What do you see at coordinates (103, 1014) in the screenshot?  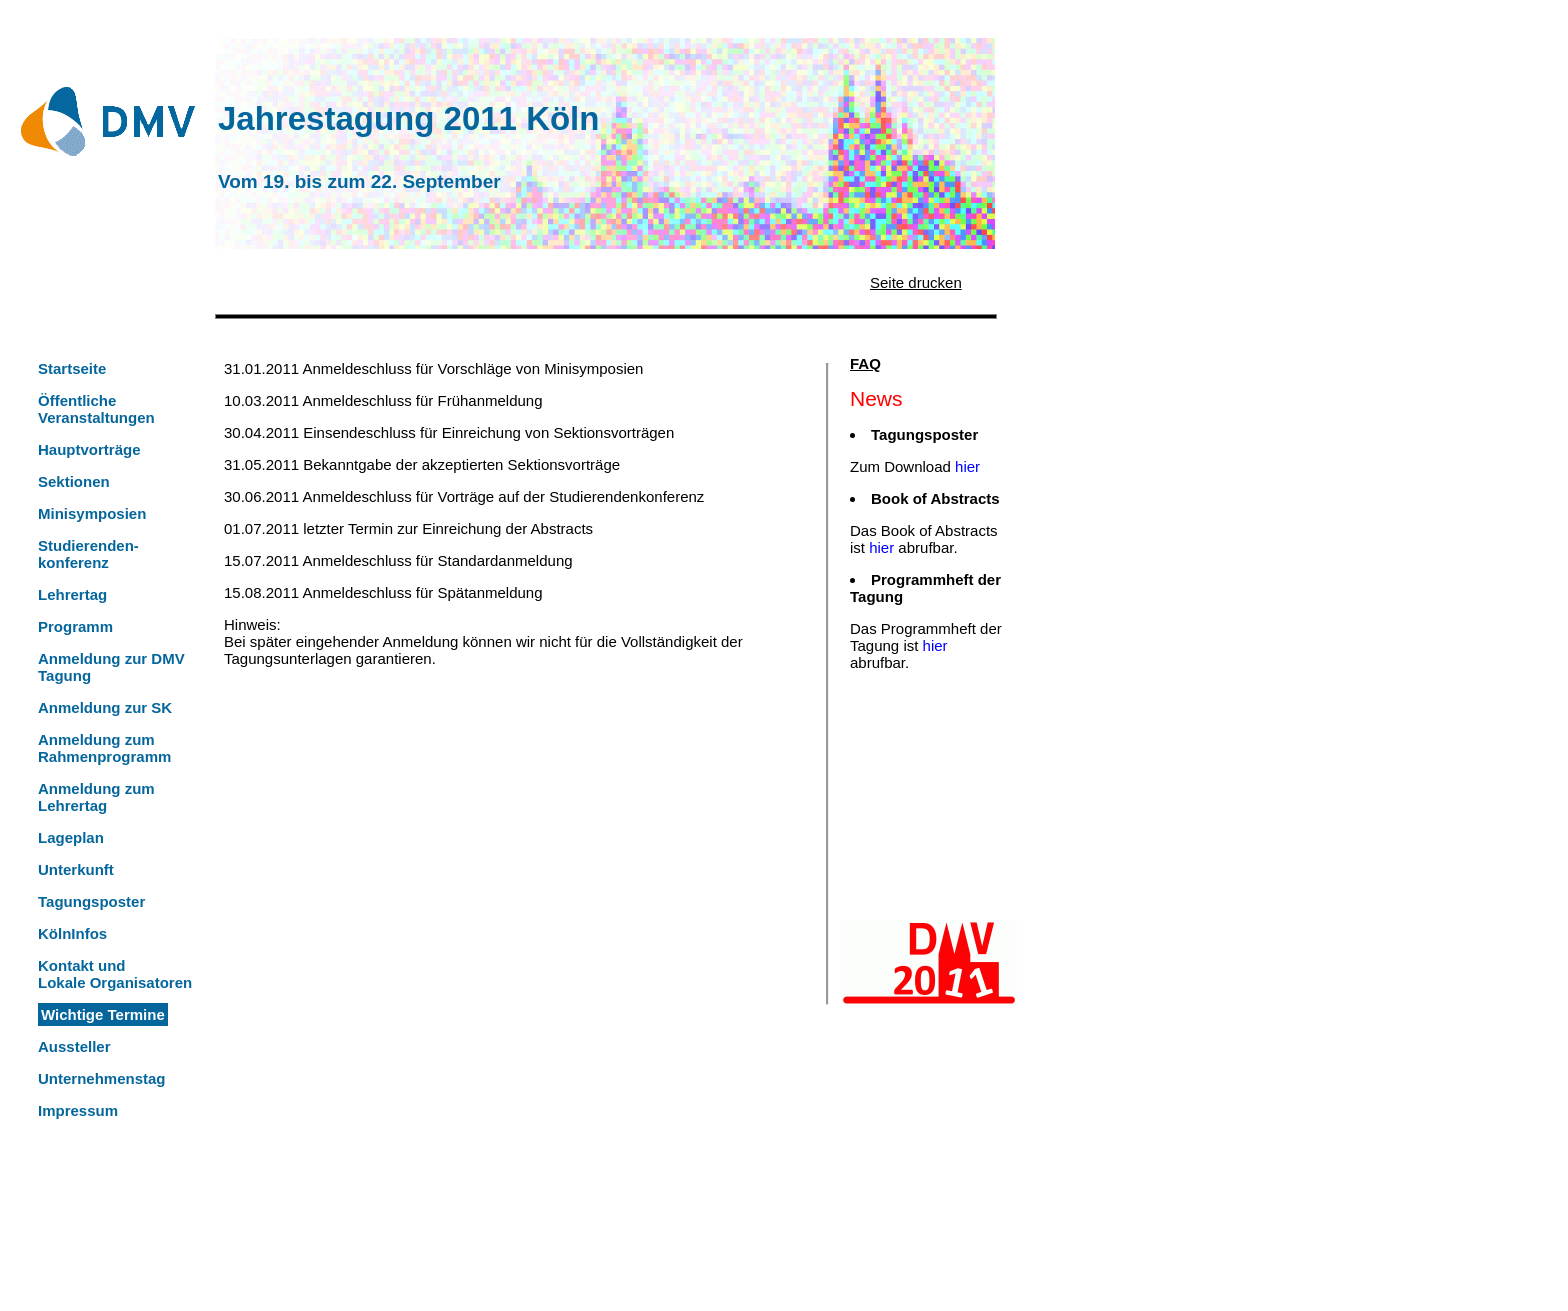 I see `Wichtige Termine` at bounding box center [103, 1014].